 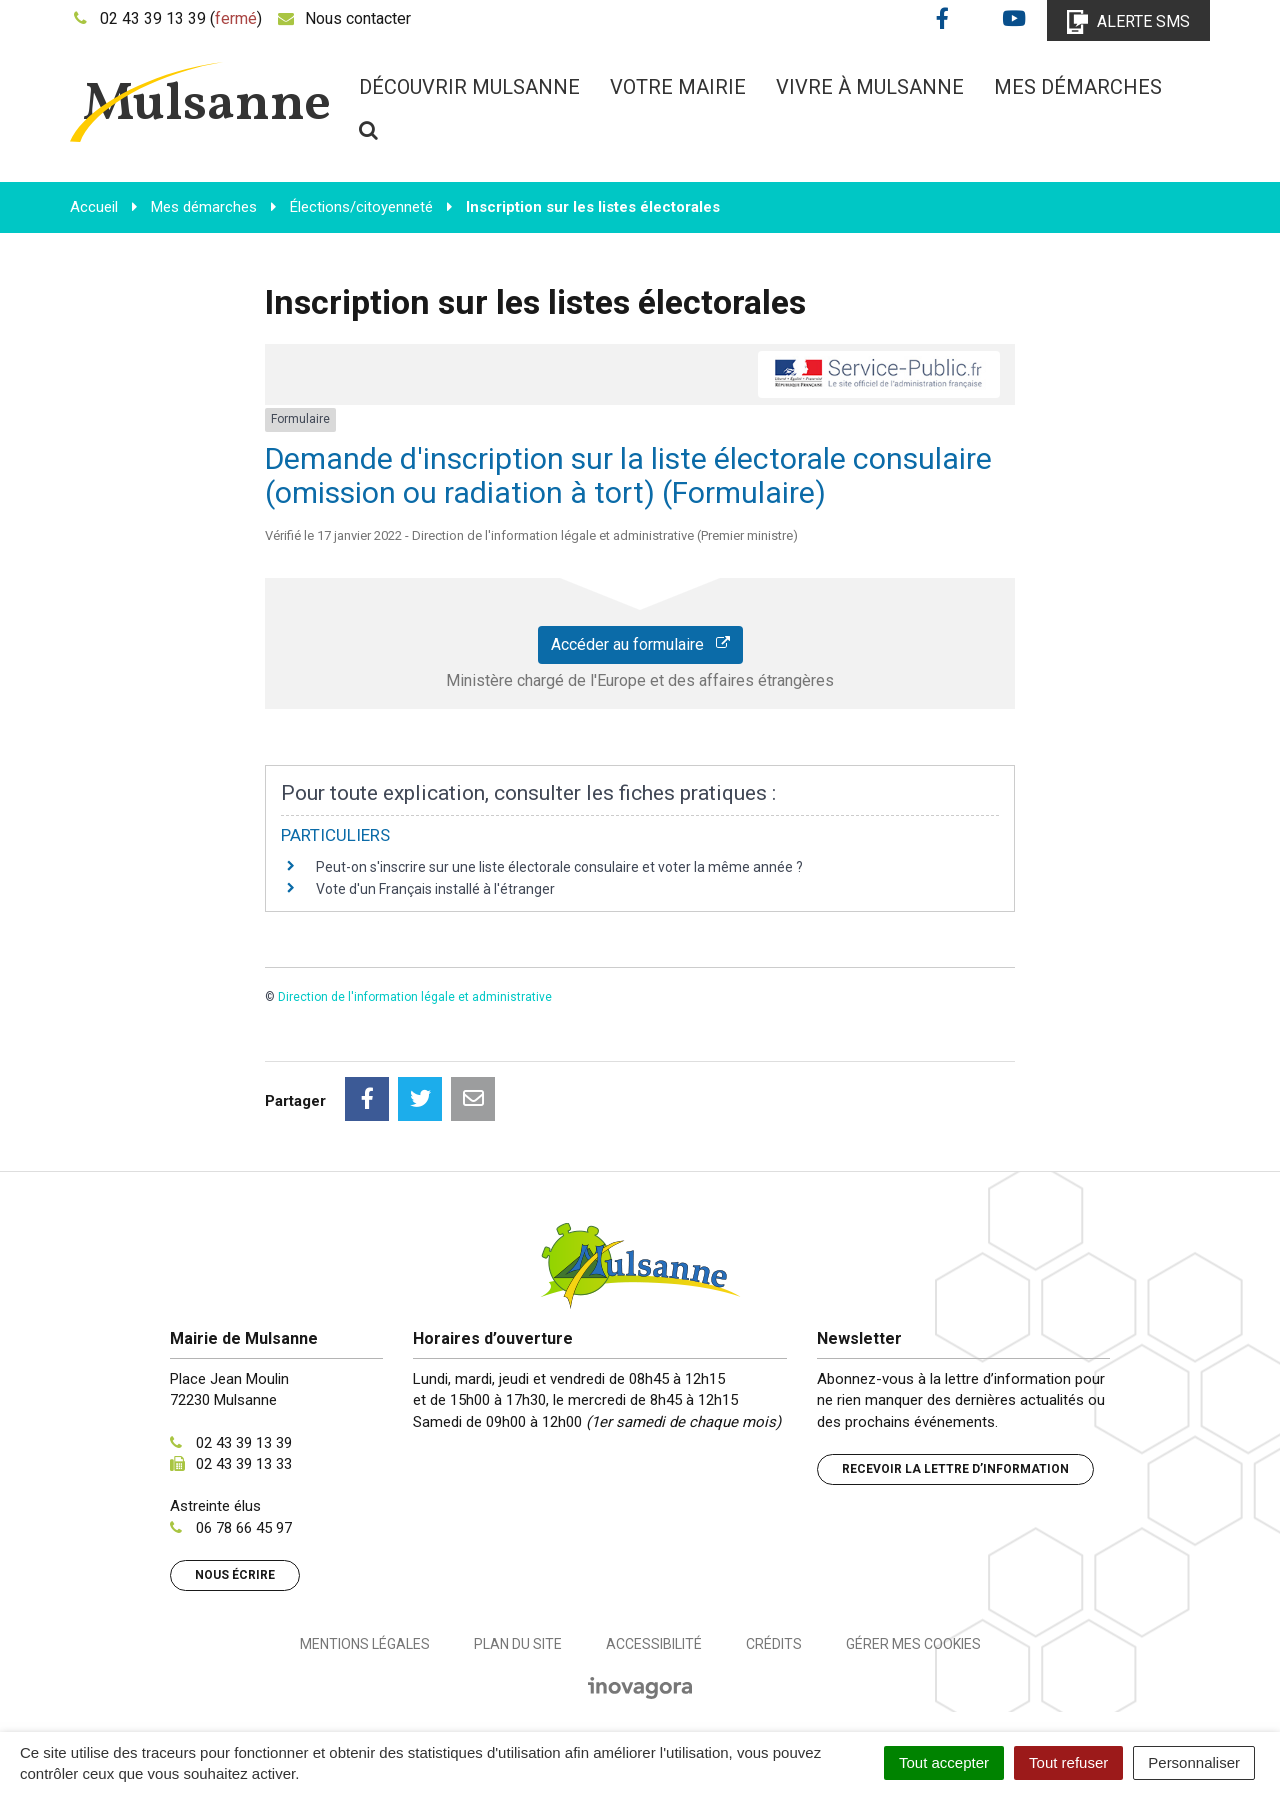 I want to click on Tout accepter [Cookies : Tout accepter], so click(x=944, y=1762).